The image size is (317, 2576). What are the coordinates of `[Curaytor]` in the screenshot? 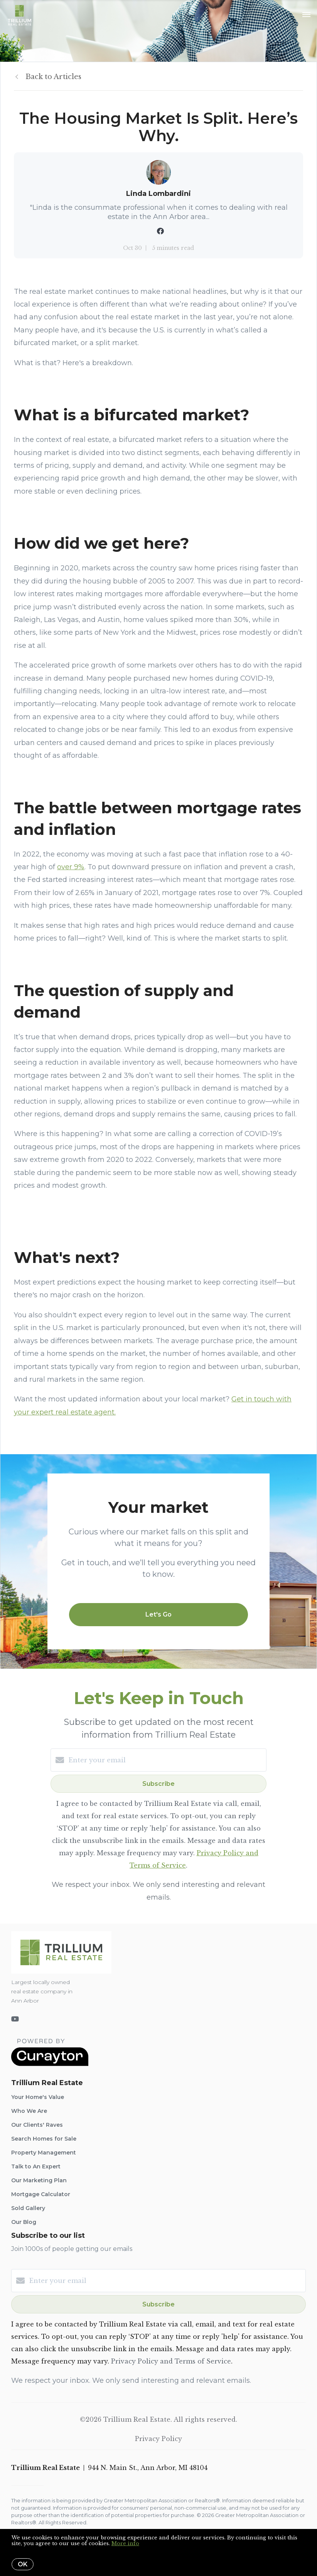 It's located at (49, 2064).